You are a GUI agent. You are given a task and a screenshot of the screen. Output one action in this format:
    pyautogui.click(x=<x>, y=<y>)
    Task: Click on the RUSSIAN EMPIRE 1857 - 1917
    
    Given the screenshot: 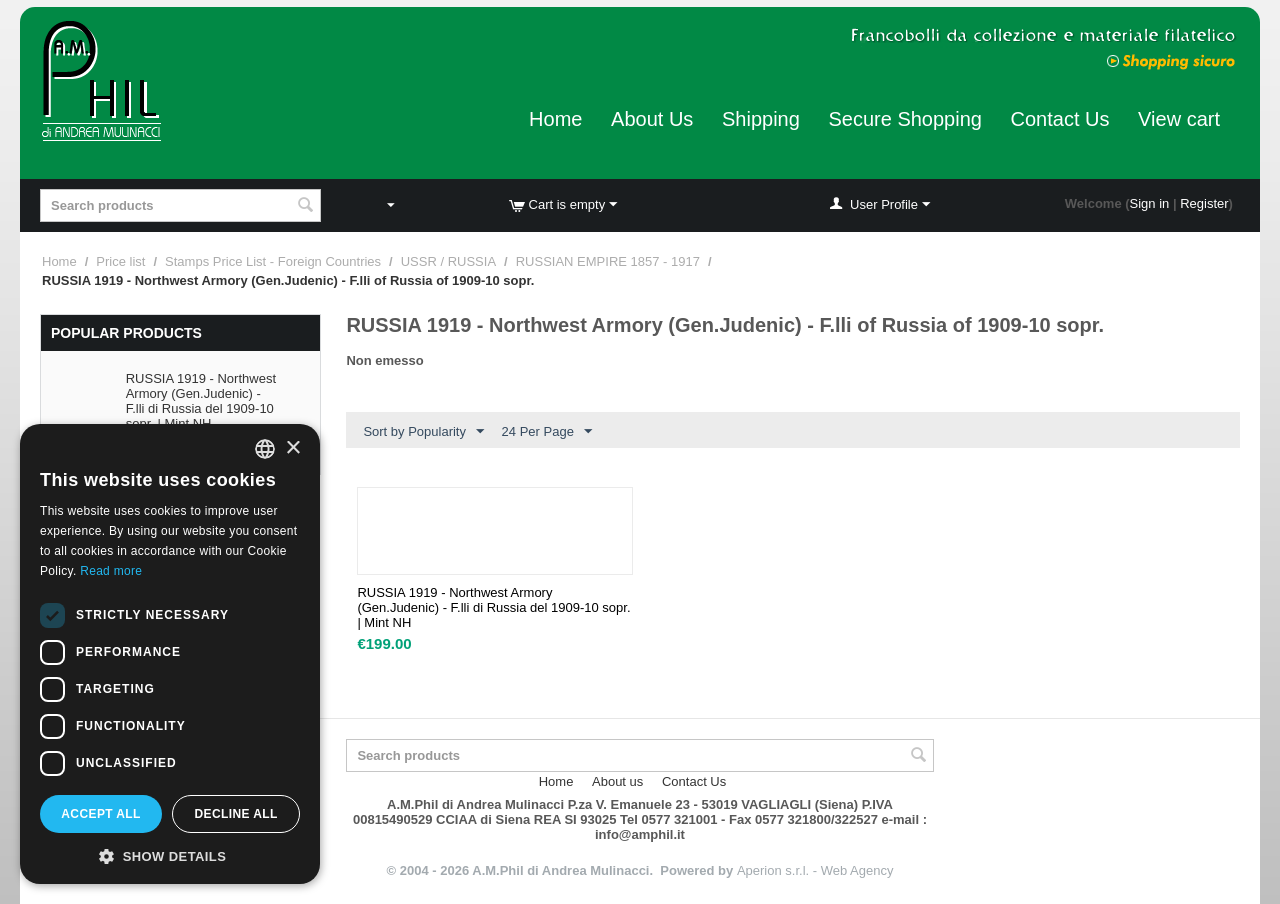 What is the action you would take?
    pyautogui.click(x=608, y=261)
    